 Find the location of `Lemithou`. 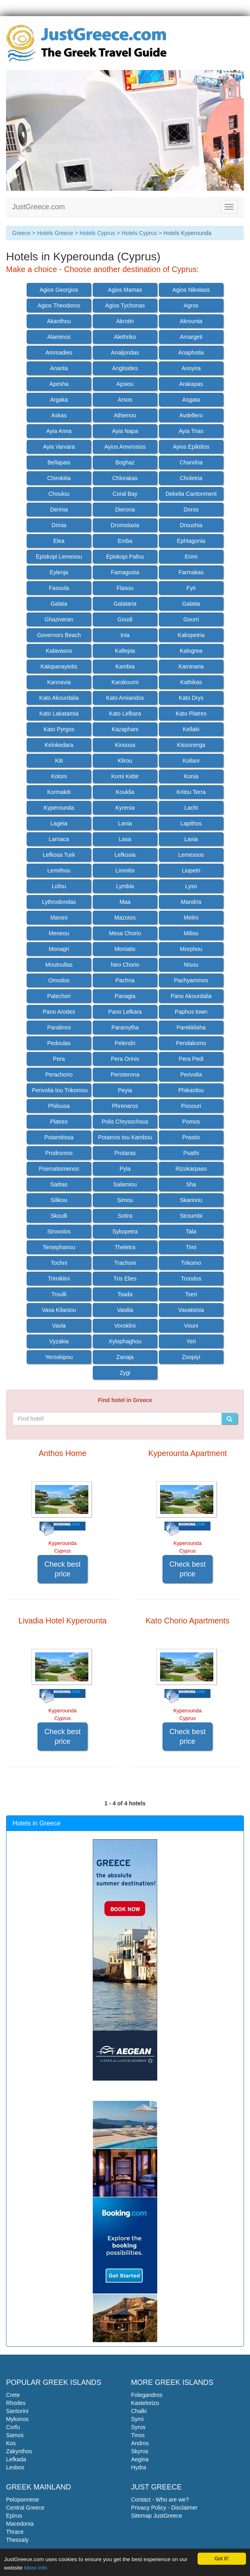

Lemithou is located at coordinates (59, 870).